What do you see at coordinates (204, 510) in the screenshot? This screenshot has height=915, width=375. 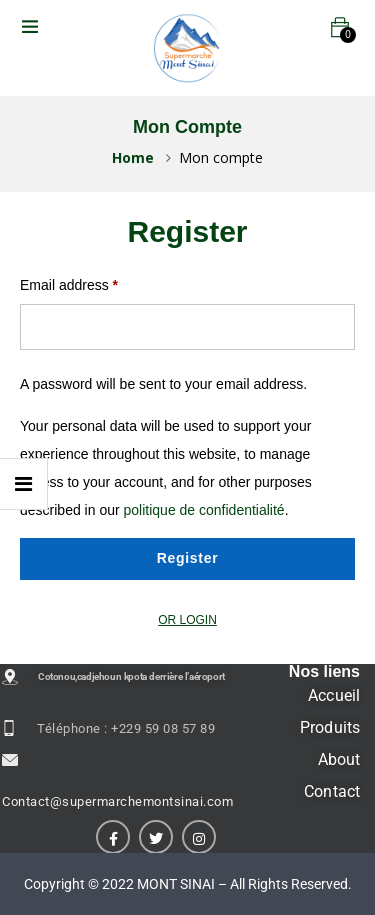 I see `politique de confidentialité` at bounding box center [204, 510].